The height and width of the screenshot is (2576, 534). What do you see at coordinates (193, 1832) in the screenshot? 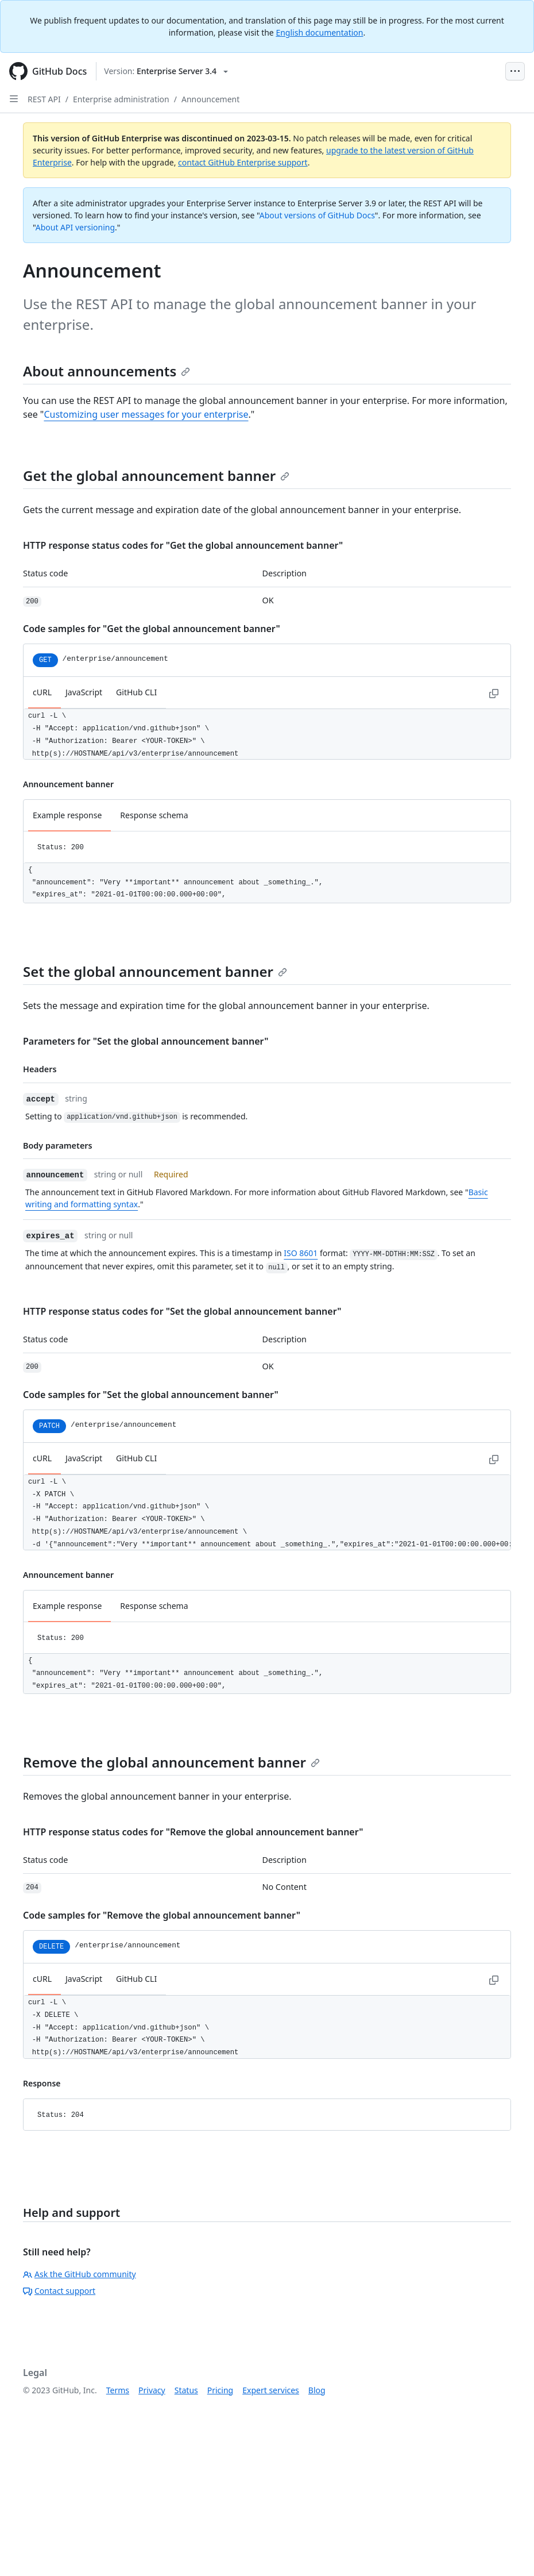
I see `HTTP response status codes for "Remove the global announcement banner"` at bounding box center [193, 1832].